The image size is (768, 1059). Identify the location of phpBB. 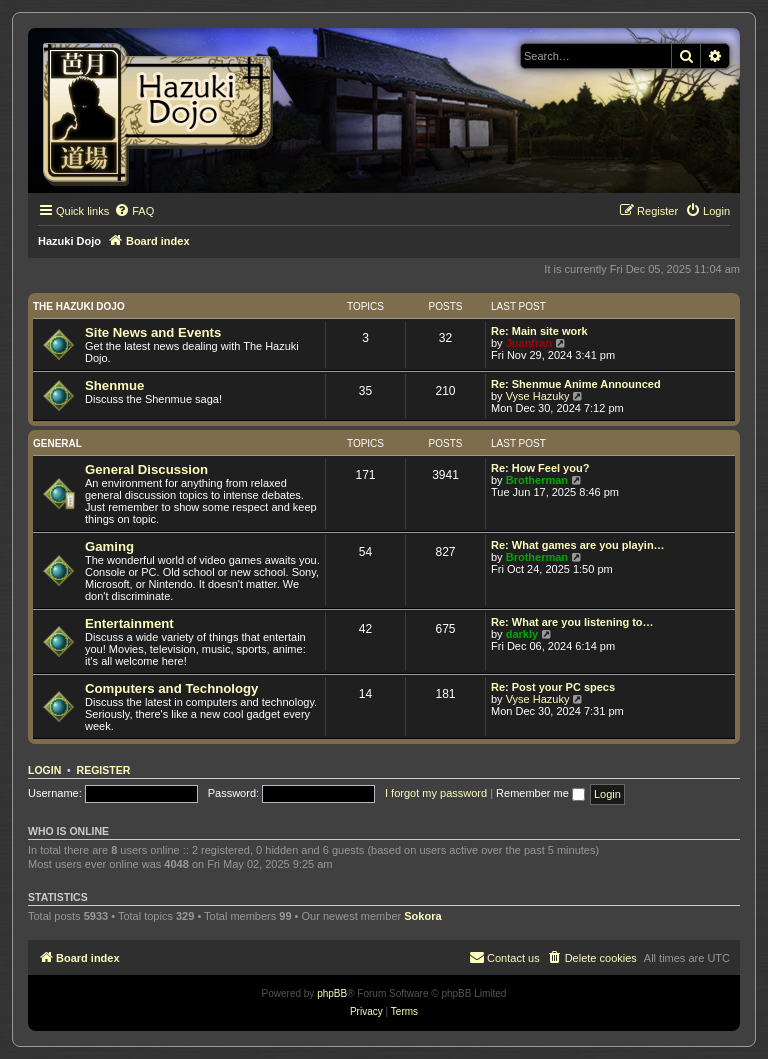
(332, 993).